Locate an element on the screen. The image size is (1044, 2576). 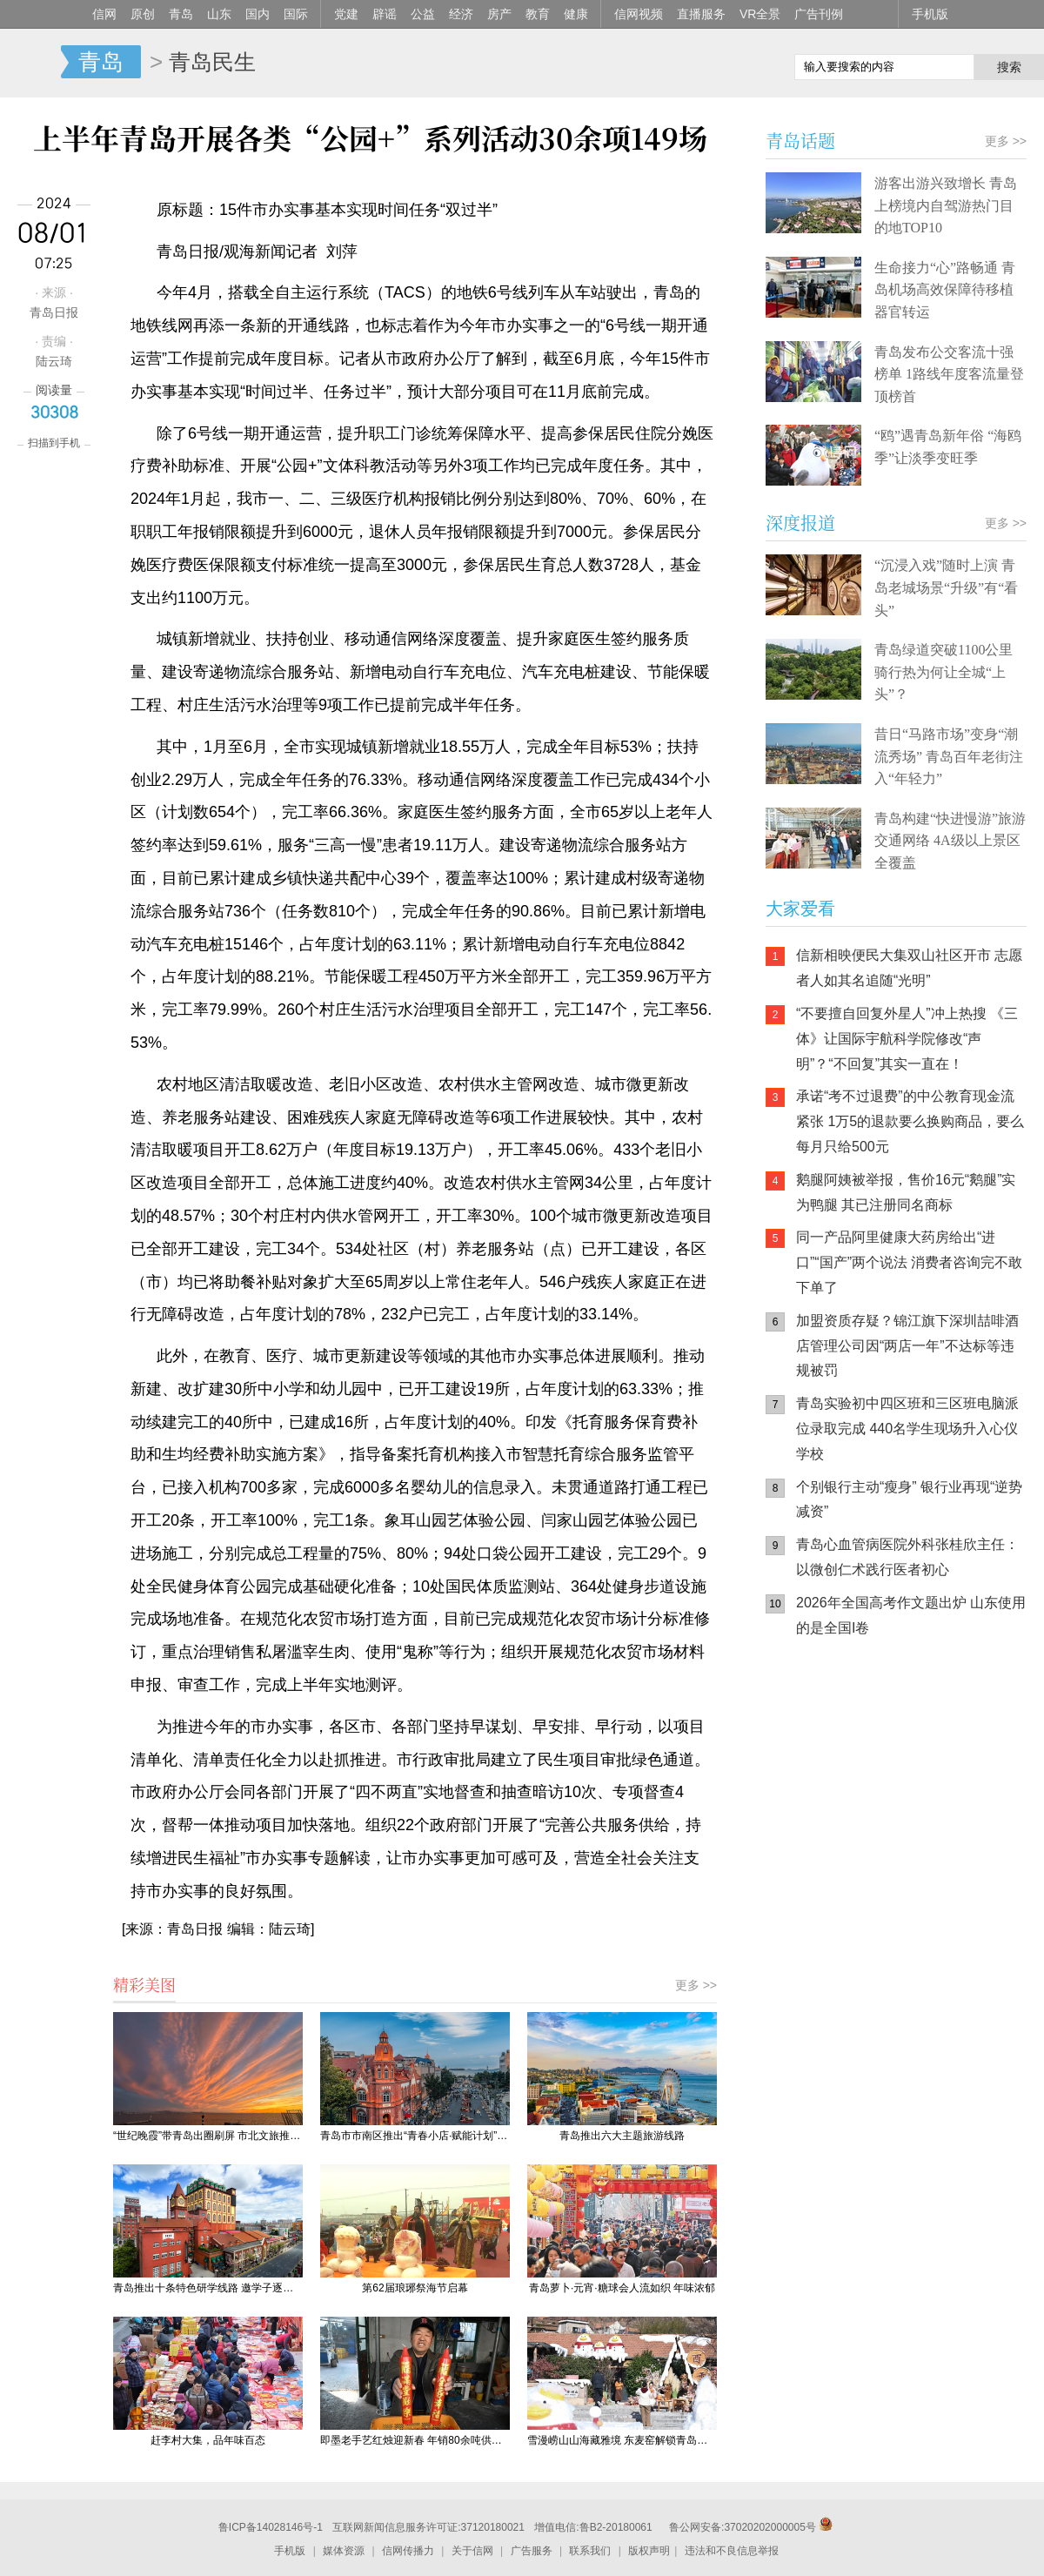
“沉浸入戏”随时上演 青岛老城场景“升级”有“看头” is located at coordinates (946, 587).